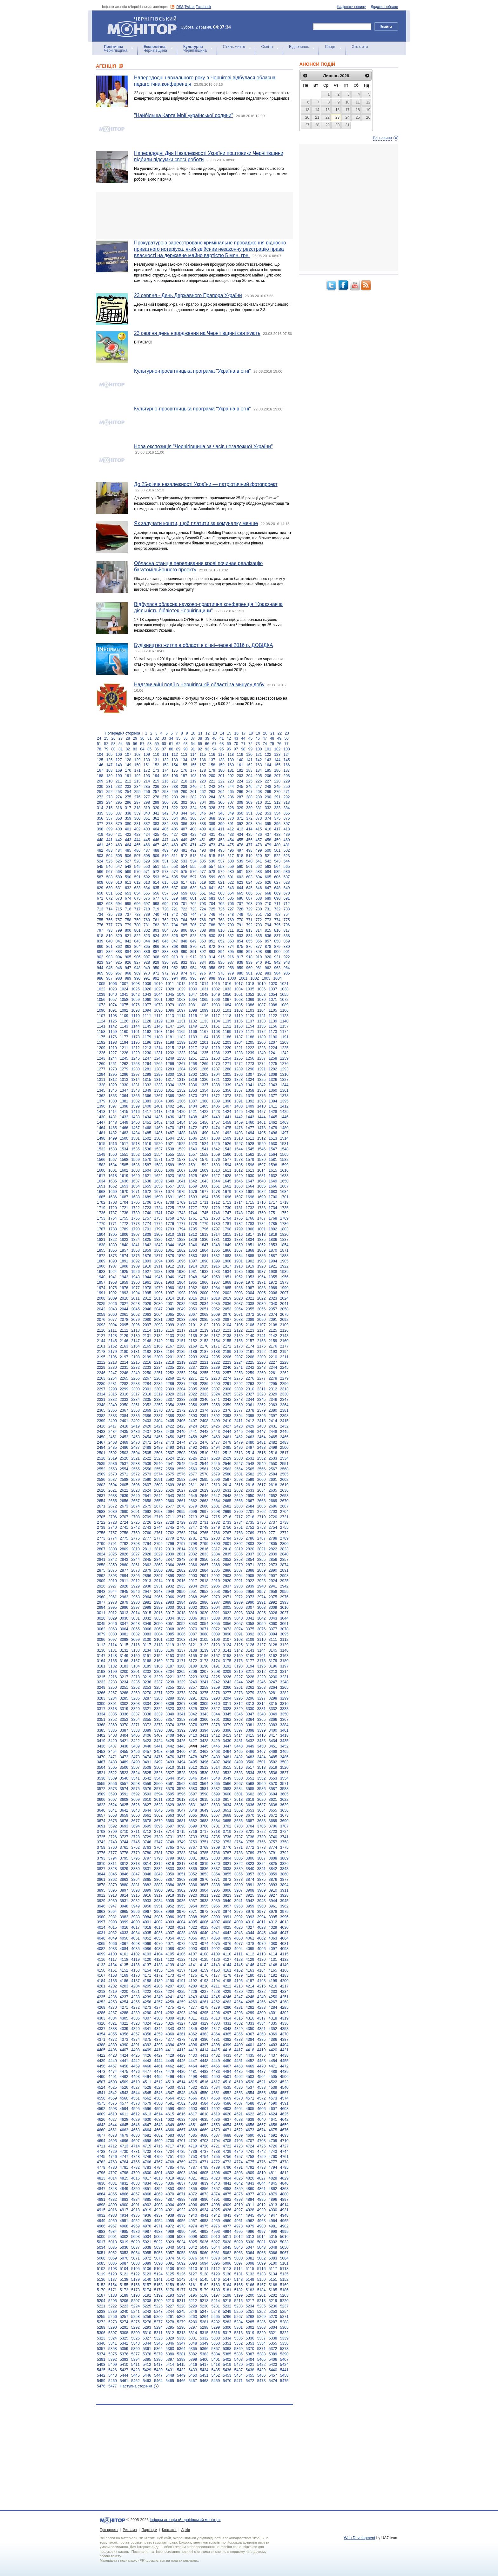  I want to click on 4453, so click(261, 2061).